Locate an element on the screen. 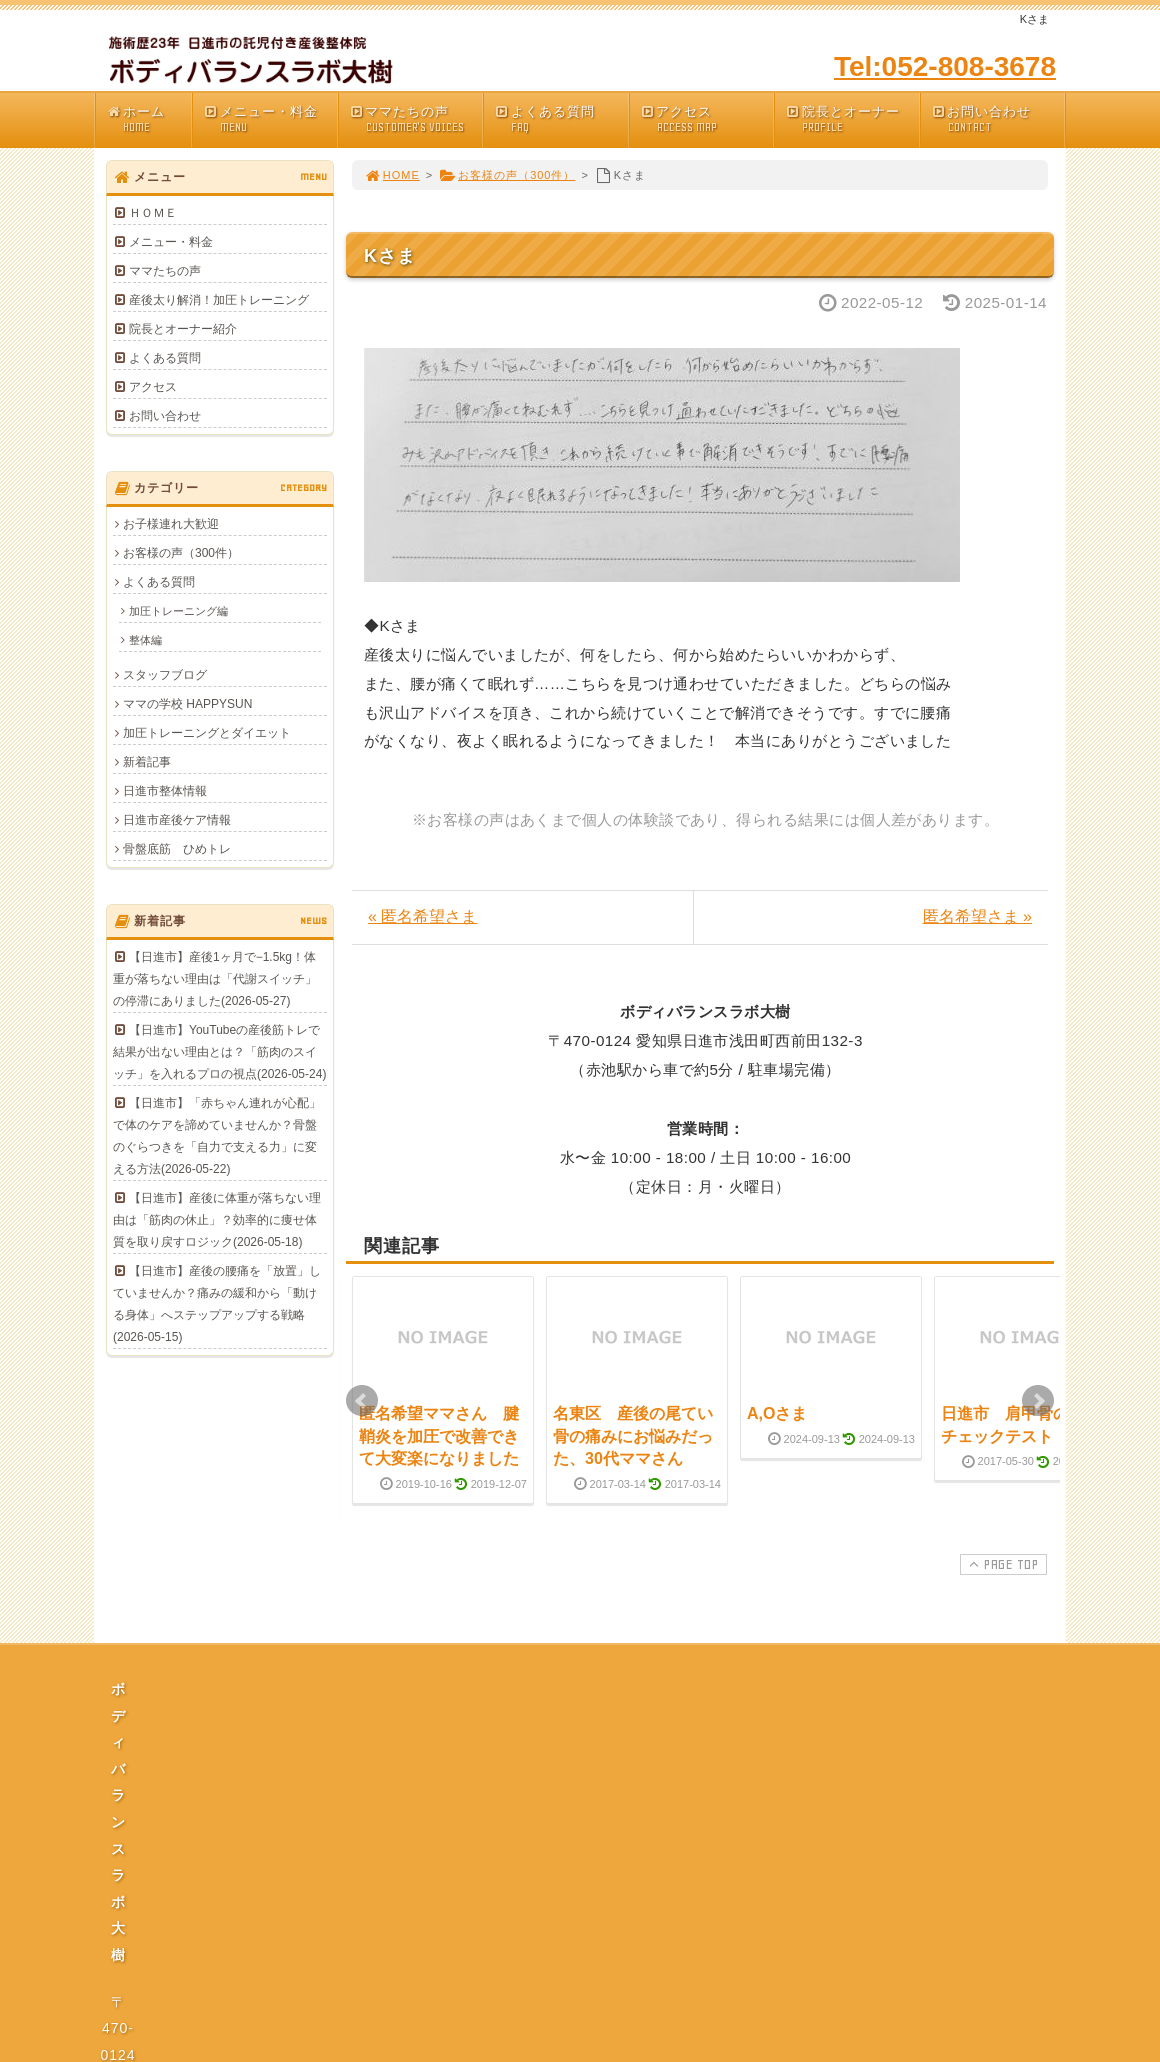 The height and width of the screenshot is (2062, 1160). 新着記事 is located at coordinates (147, 762).